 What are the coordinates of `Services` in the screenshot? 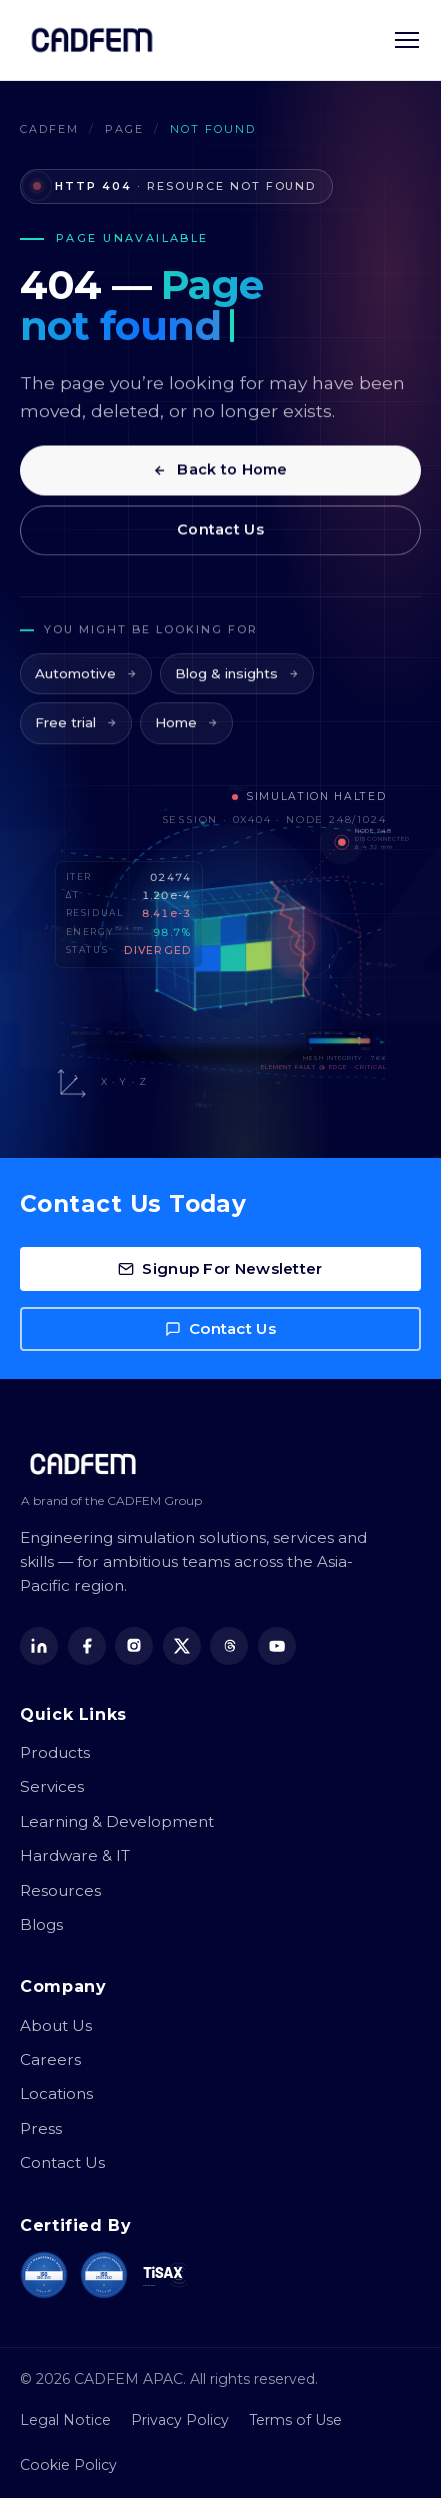 It's located at (52, 1786).